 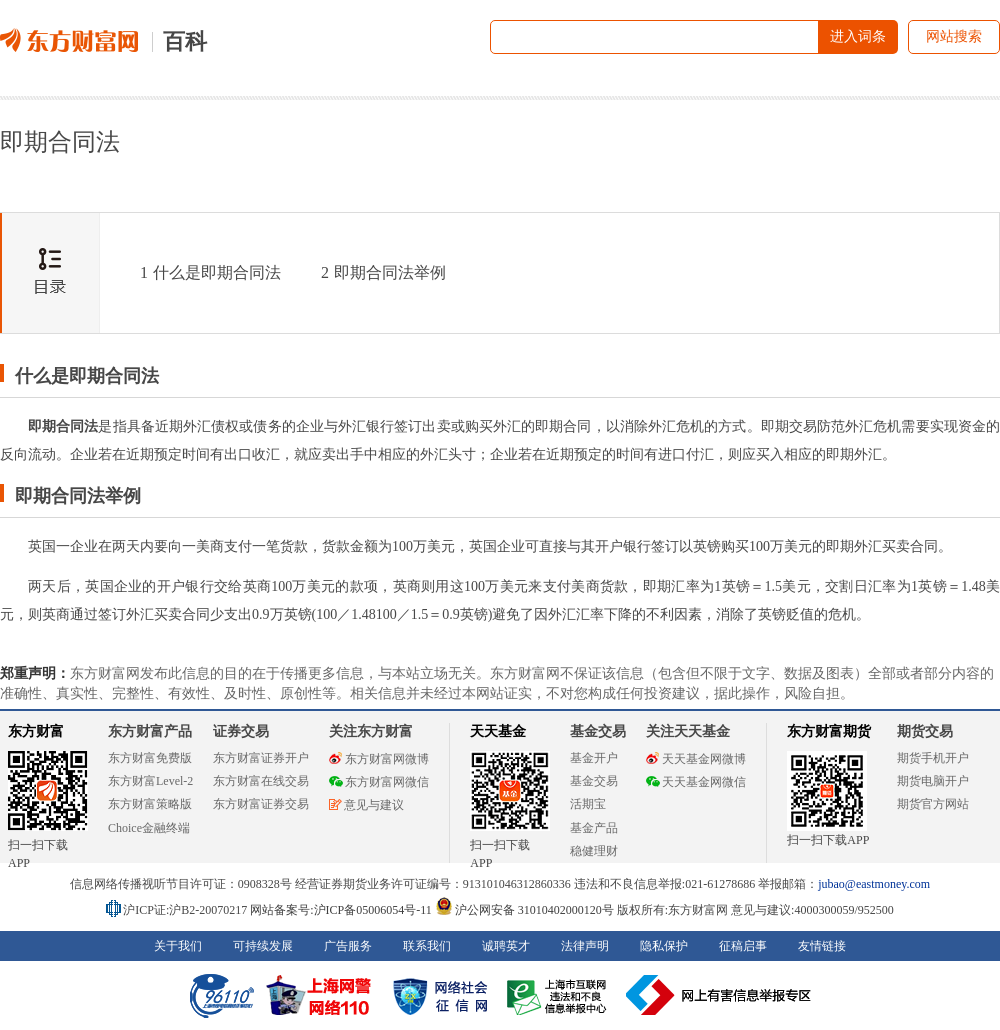 I want to click on 天天基金网微信, so click(x=696, y=782).